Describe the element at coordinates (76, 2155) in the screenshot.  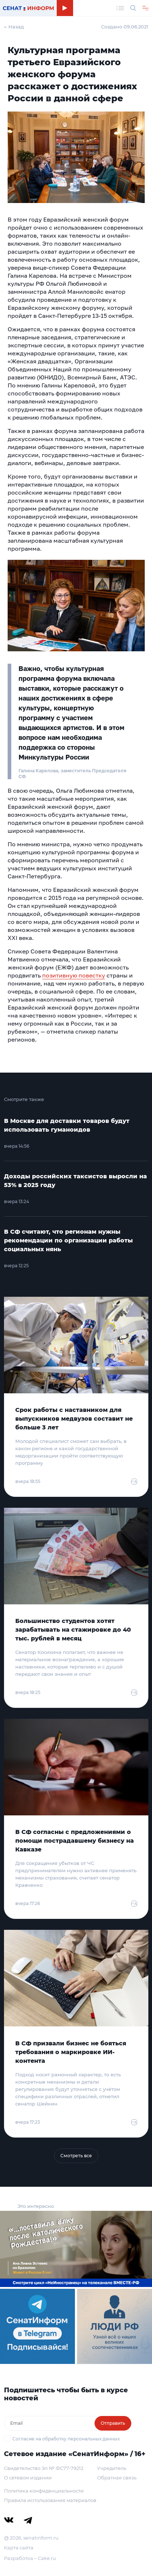
I see `Смотреть все` at that location.